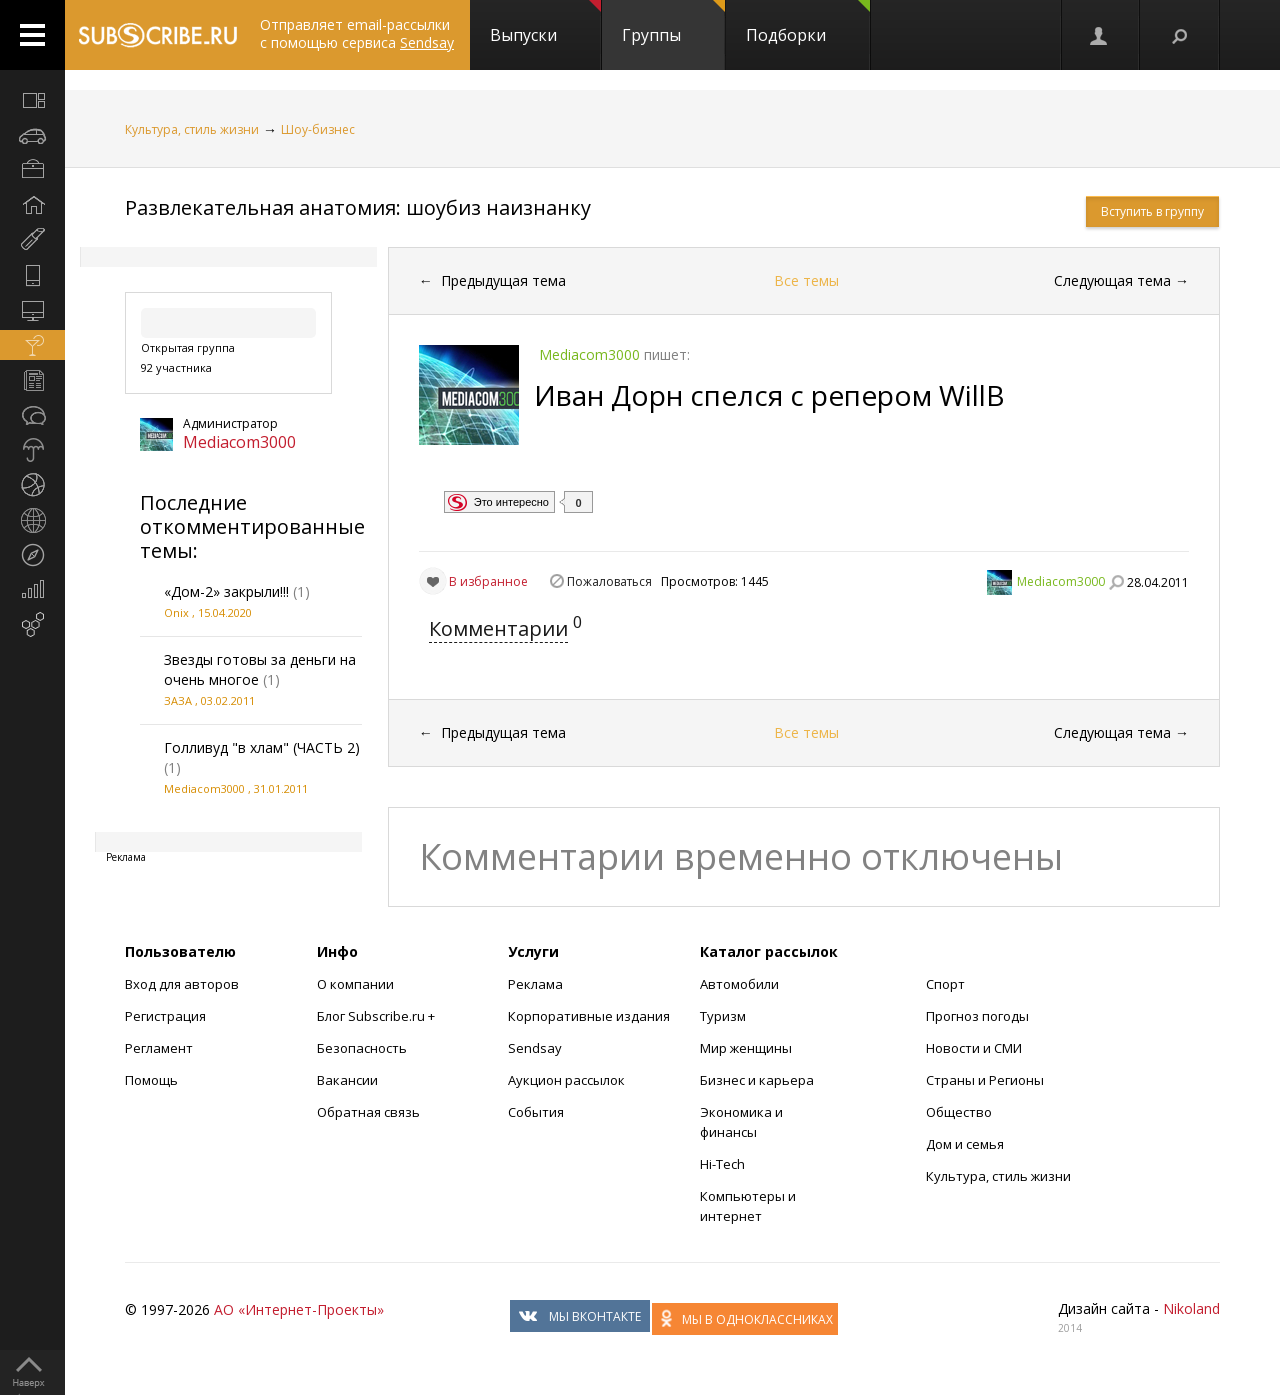  I want to click on Hi-Tech, so click(722, 1164).